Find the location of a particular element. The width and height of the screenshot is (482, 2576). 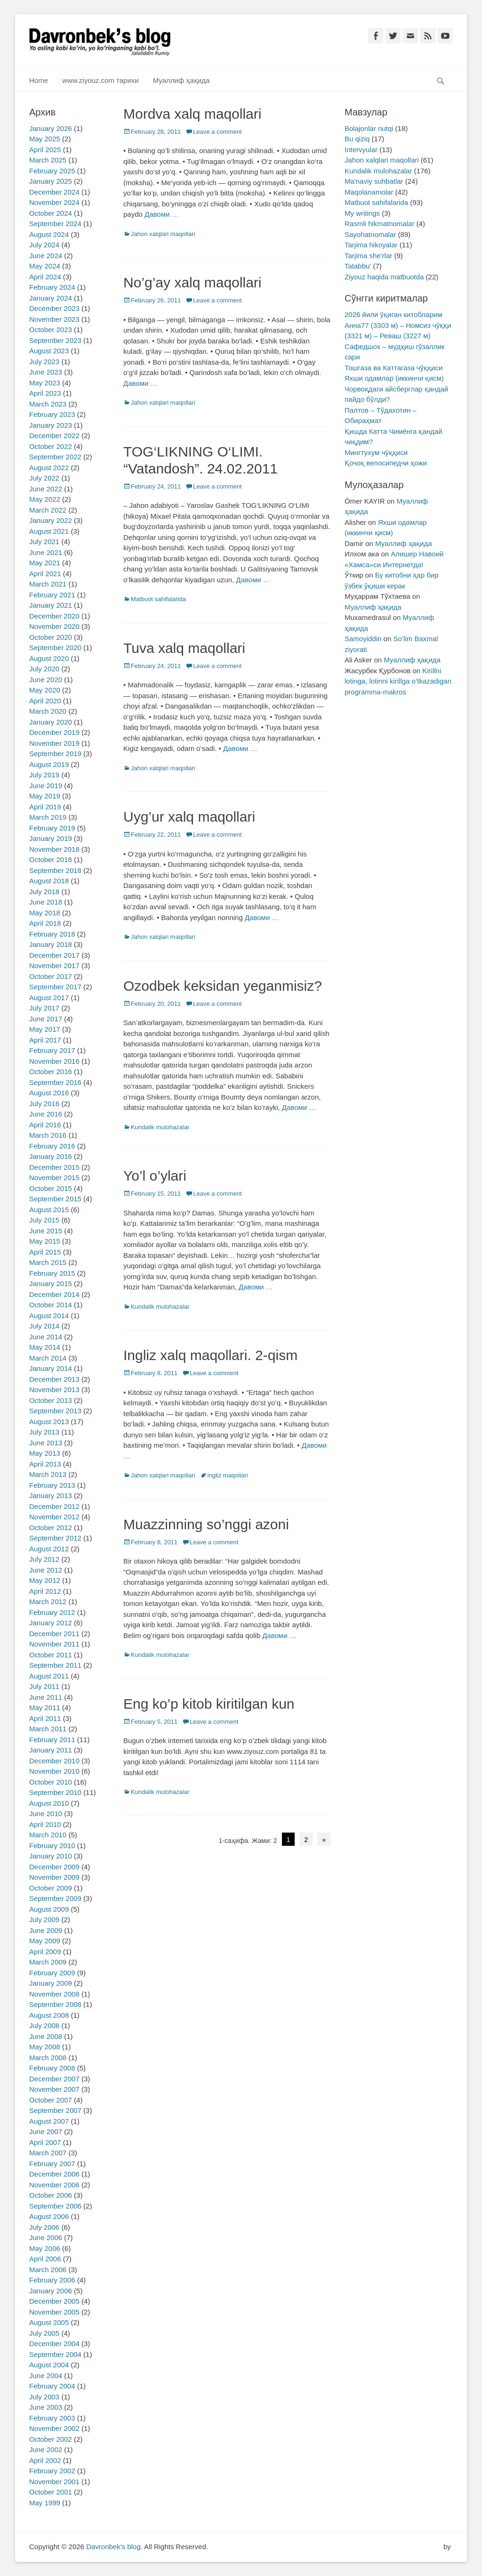

August 2015 is located at coordinates (49, 1210).